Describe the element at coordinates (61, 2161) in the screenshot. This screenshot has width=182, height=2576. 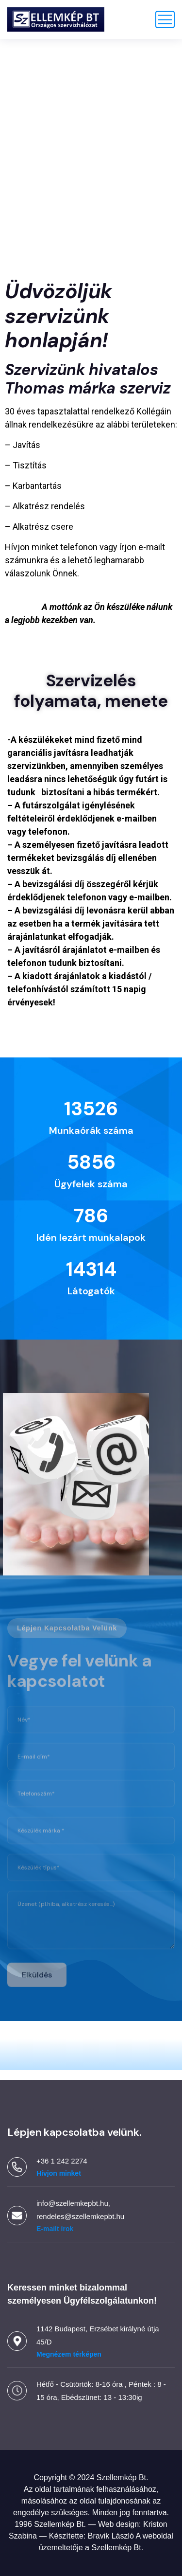
I see `+36 1 242 2274` at that location.